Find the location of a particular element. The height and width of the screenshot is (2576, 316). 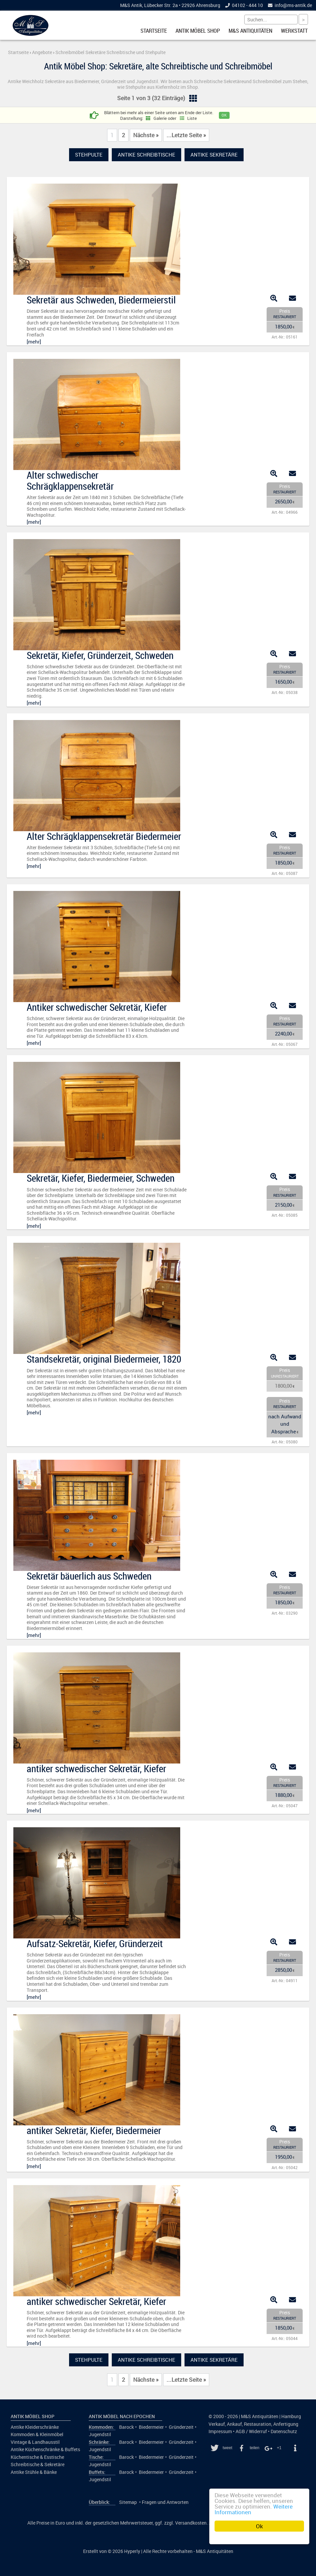

Aufsatz-Sekretär, Kiefer, Gründerzeit is located at coordinates (95, 1943).